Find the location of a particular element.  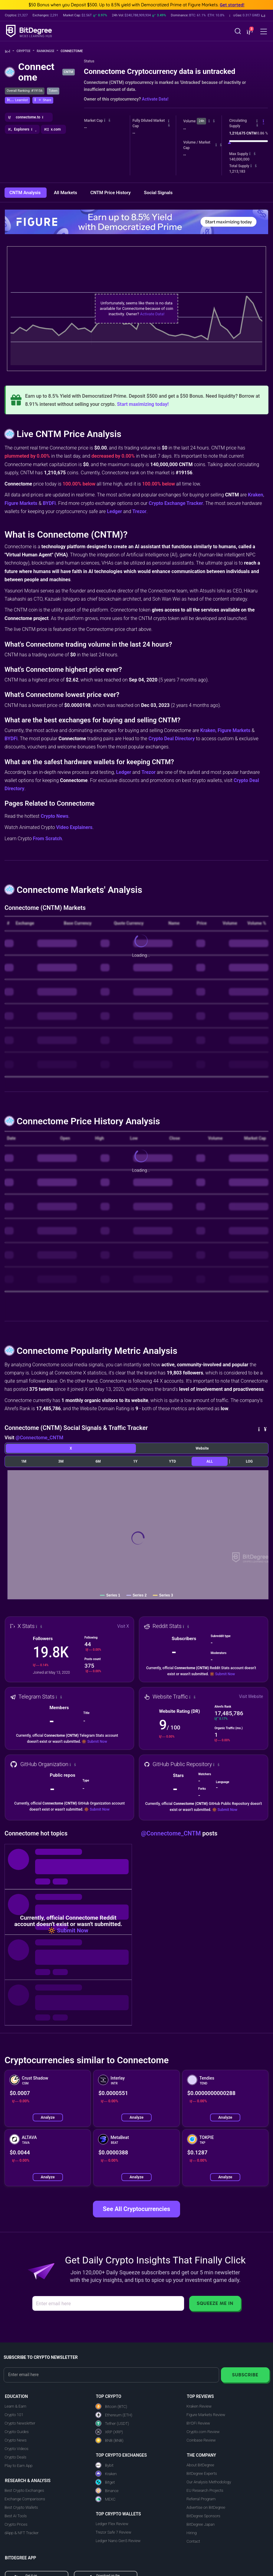

Squeeze Me In is located at coordinates (215, 2303).